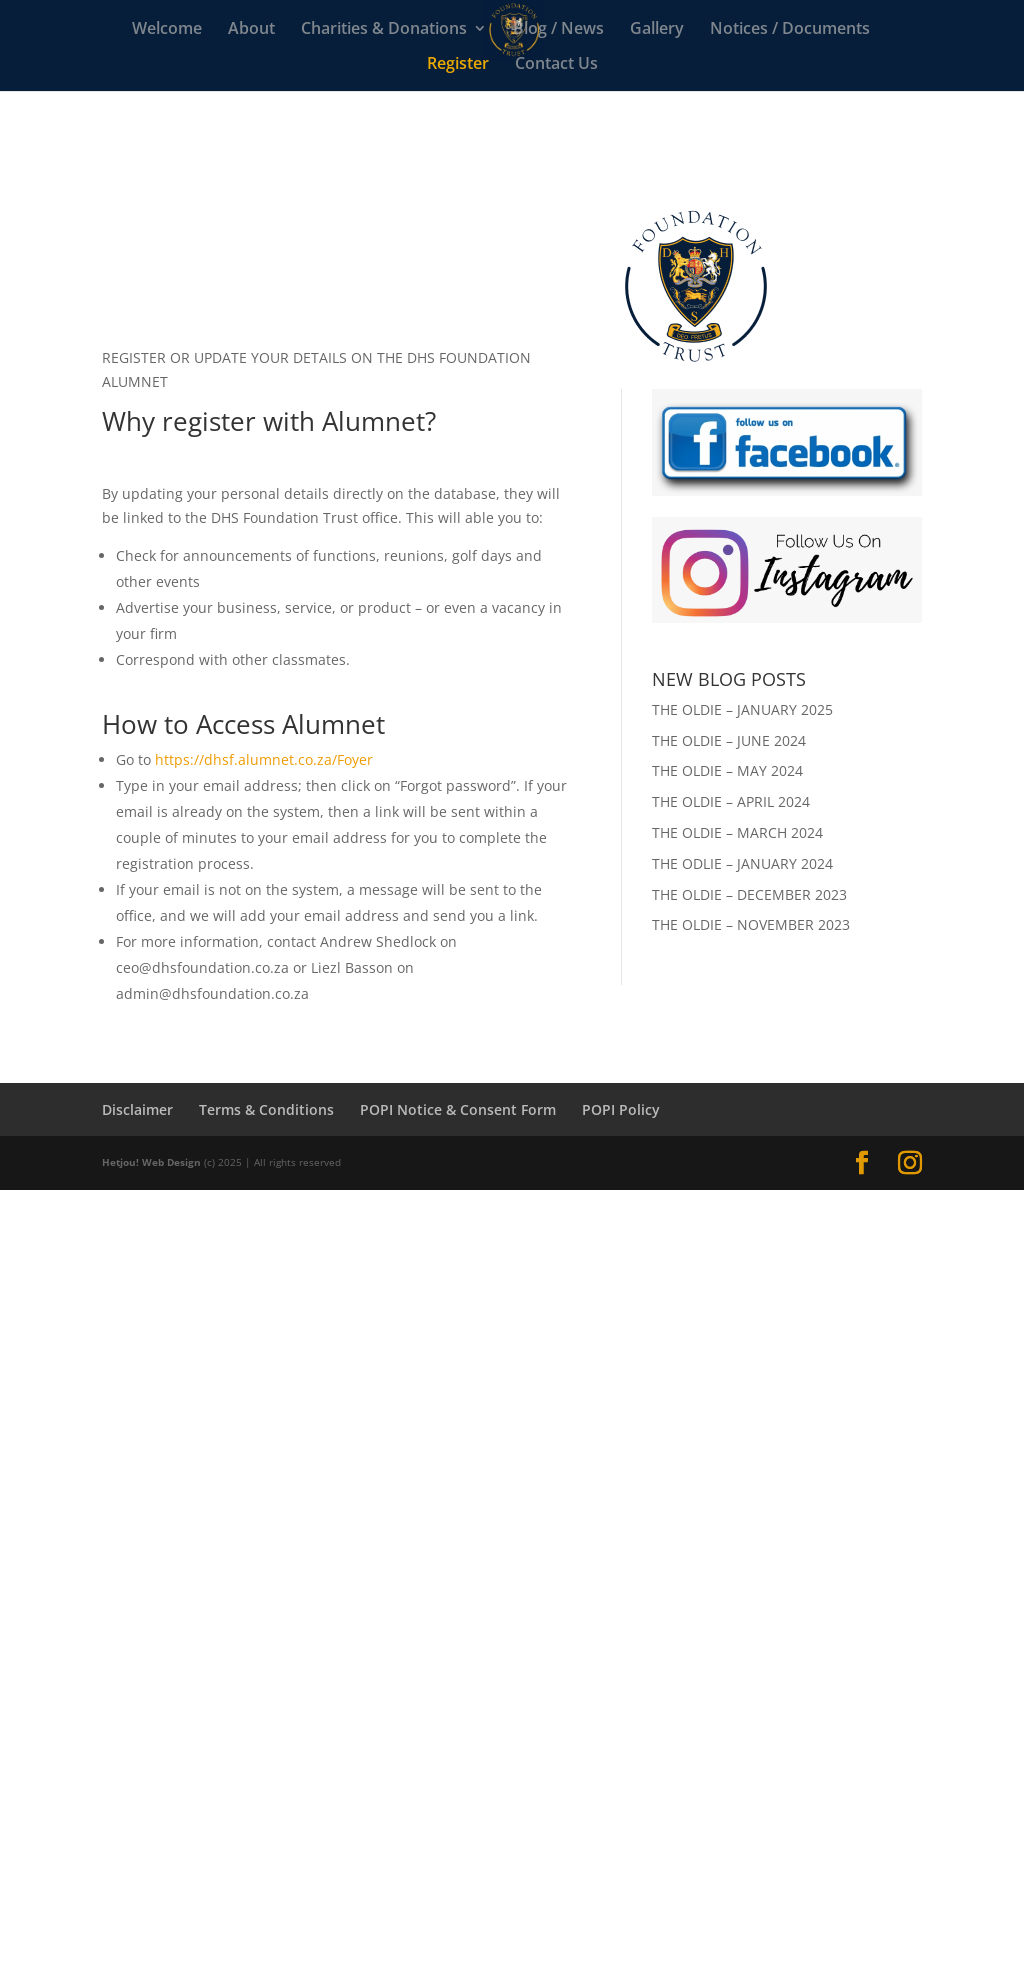 Image resolution: width=1024 pixels, height=1977 pixels. What do you see at coordinates (621, 1109) in the screenshot?
I see `POPI Policy` at bounding box center [621, 1109].